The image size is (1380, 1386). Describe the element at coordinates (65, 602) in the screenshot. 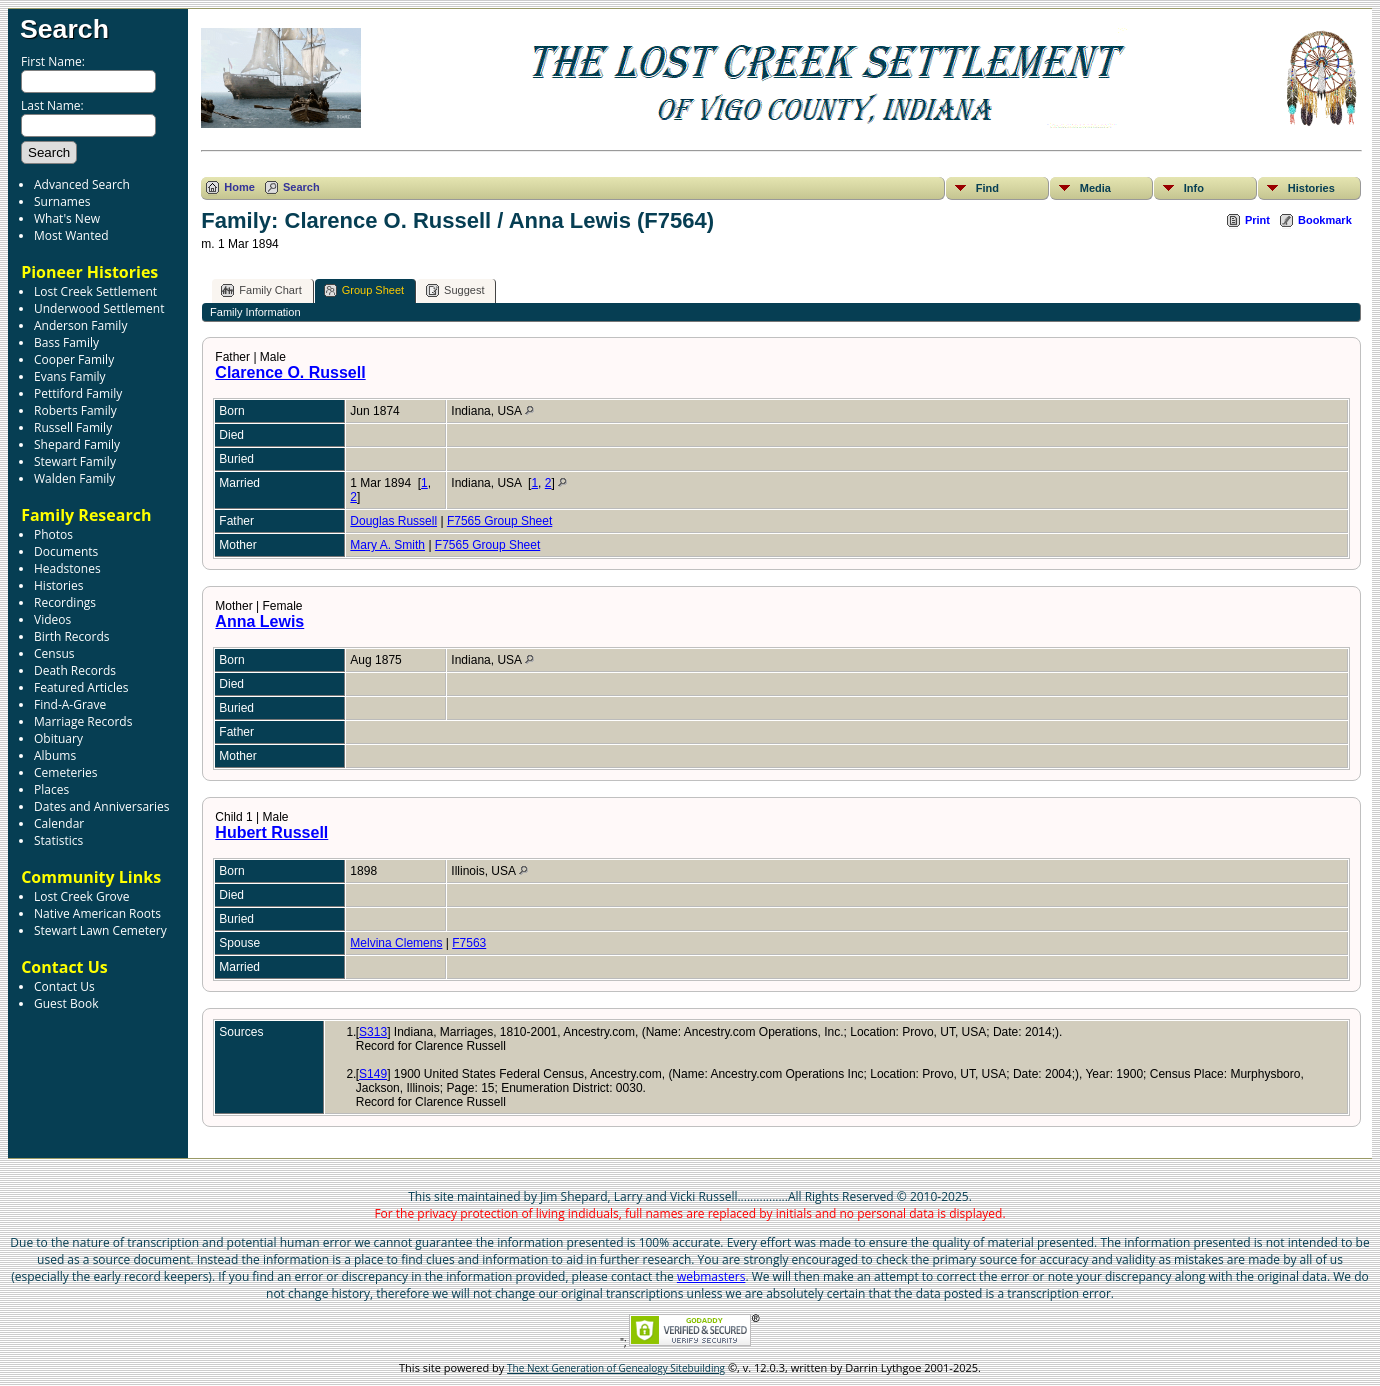

I see `Recordings` at that location.